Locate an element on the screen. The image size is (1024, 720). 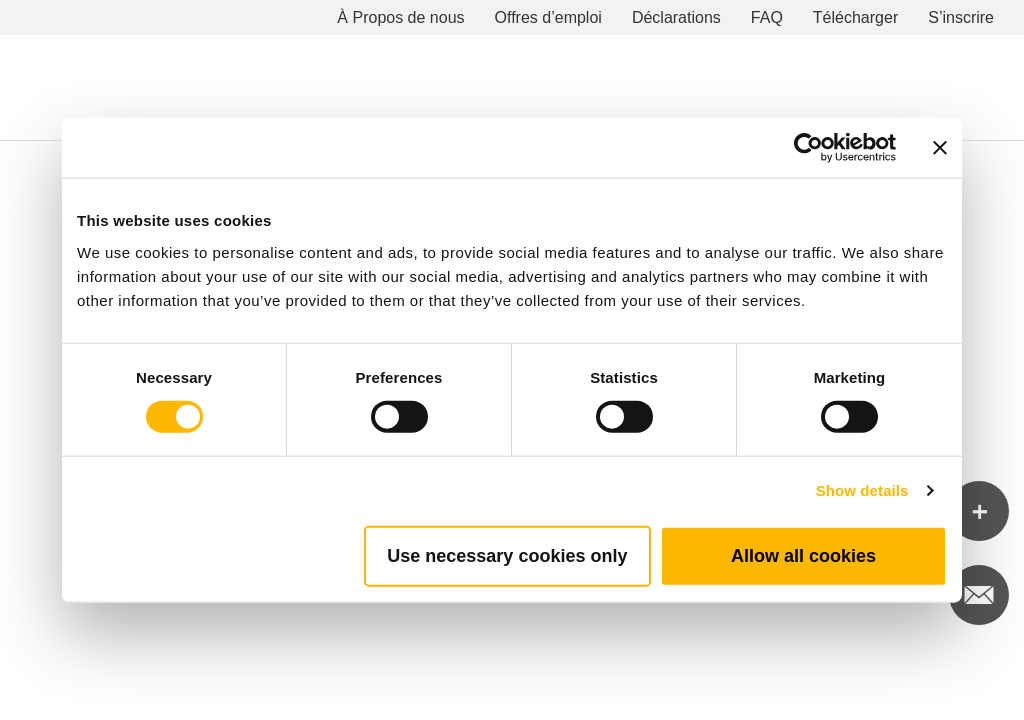
Déclarations is located at coordinates (676, 17).